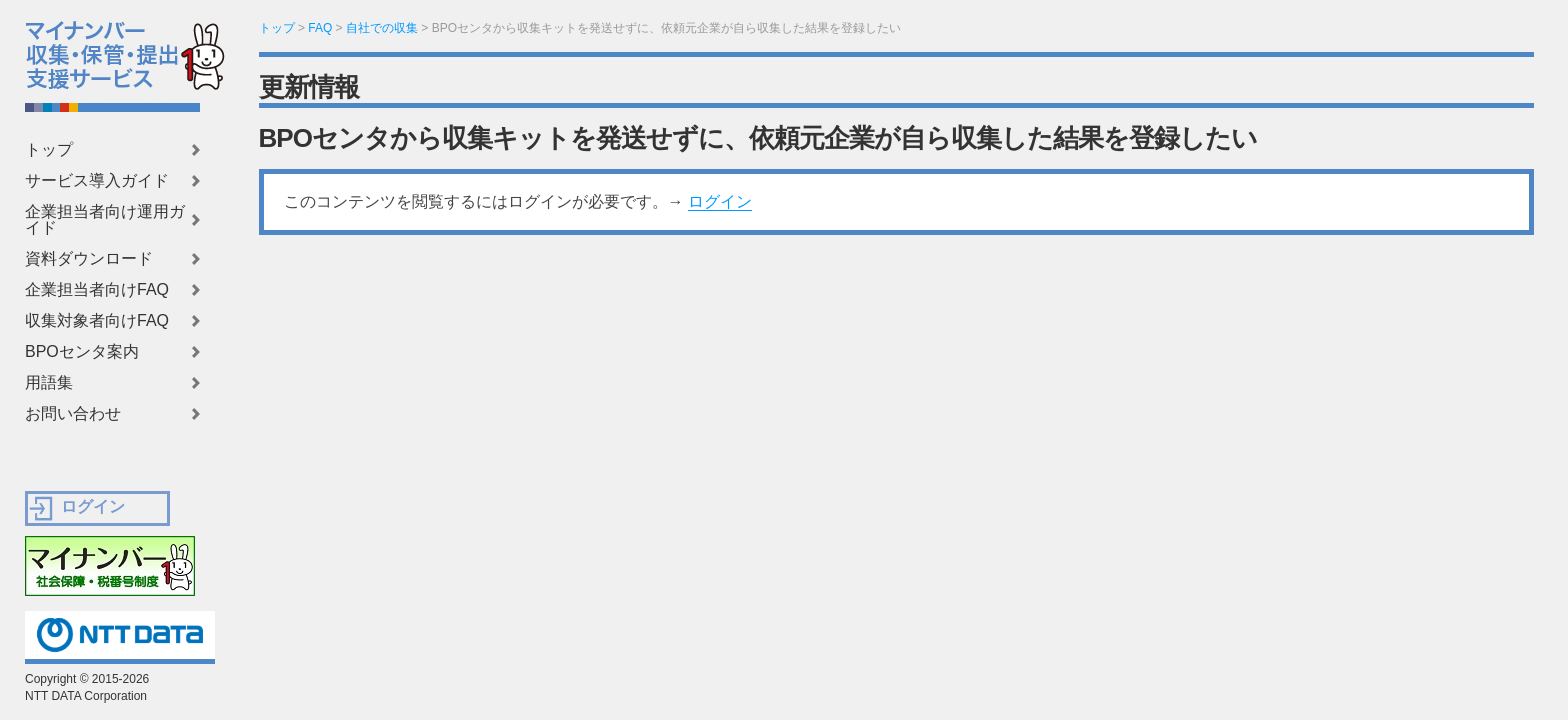 The image size is (1568, 720). I want to click on サービス導入ガイド, so click(97, 181).